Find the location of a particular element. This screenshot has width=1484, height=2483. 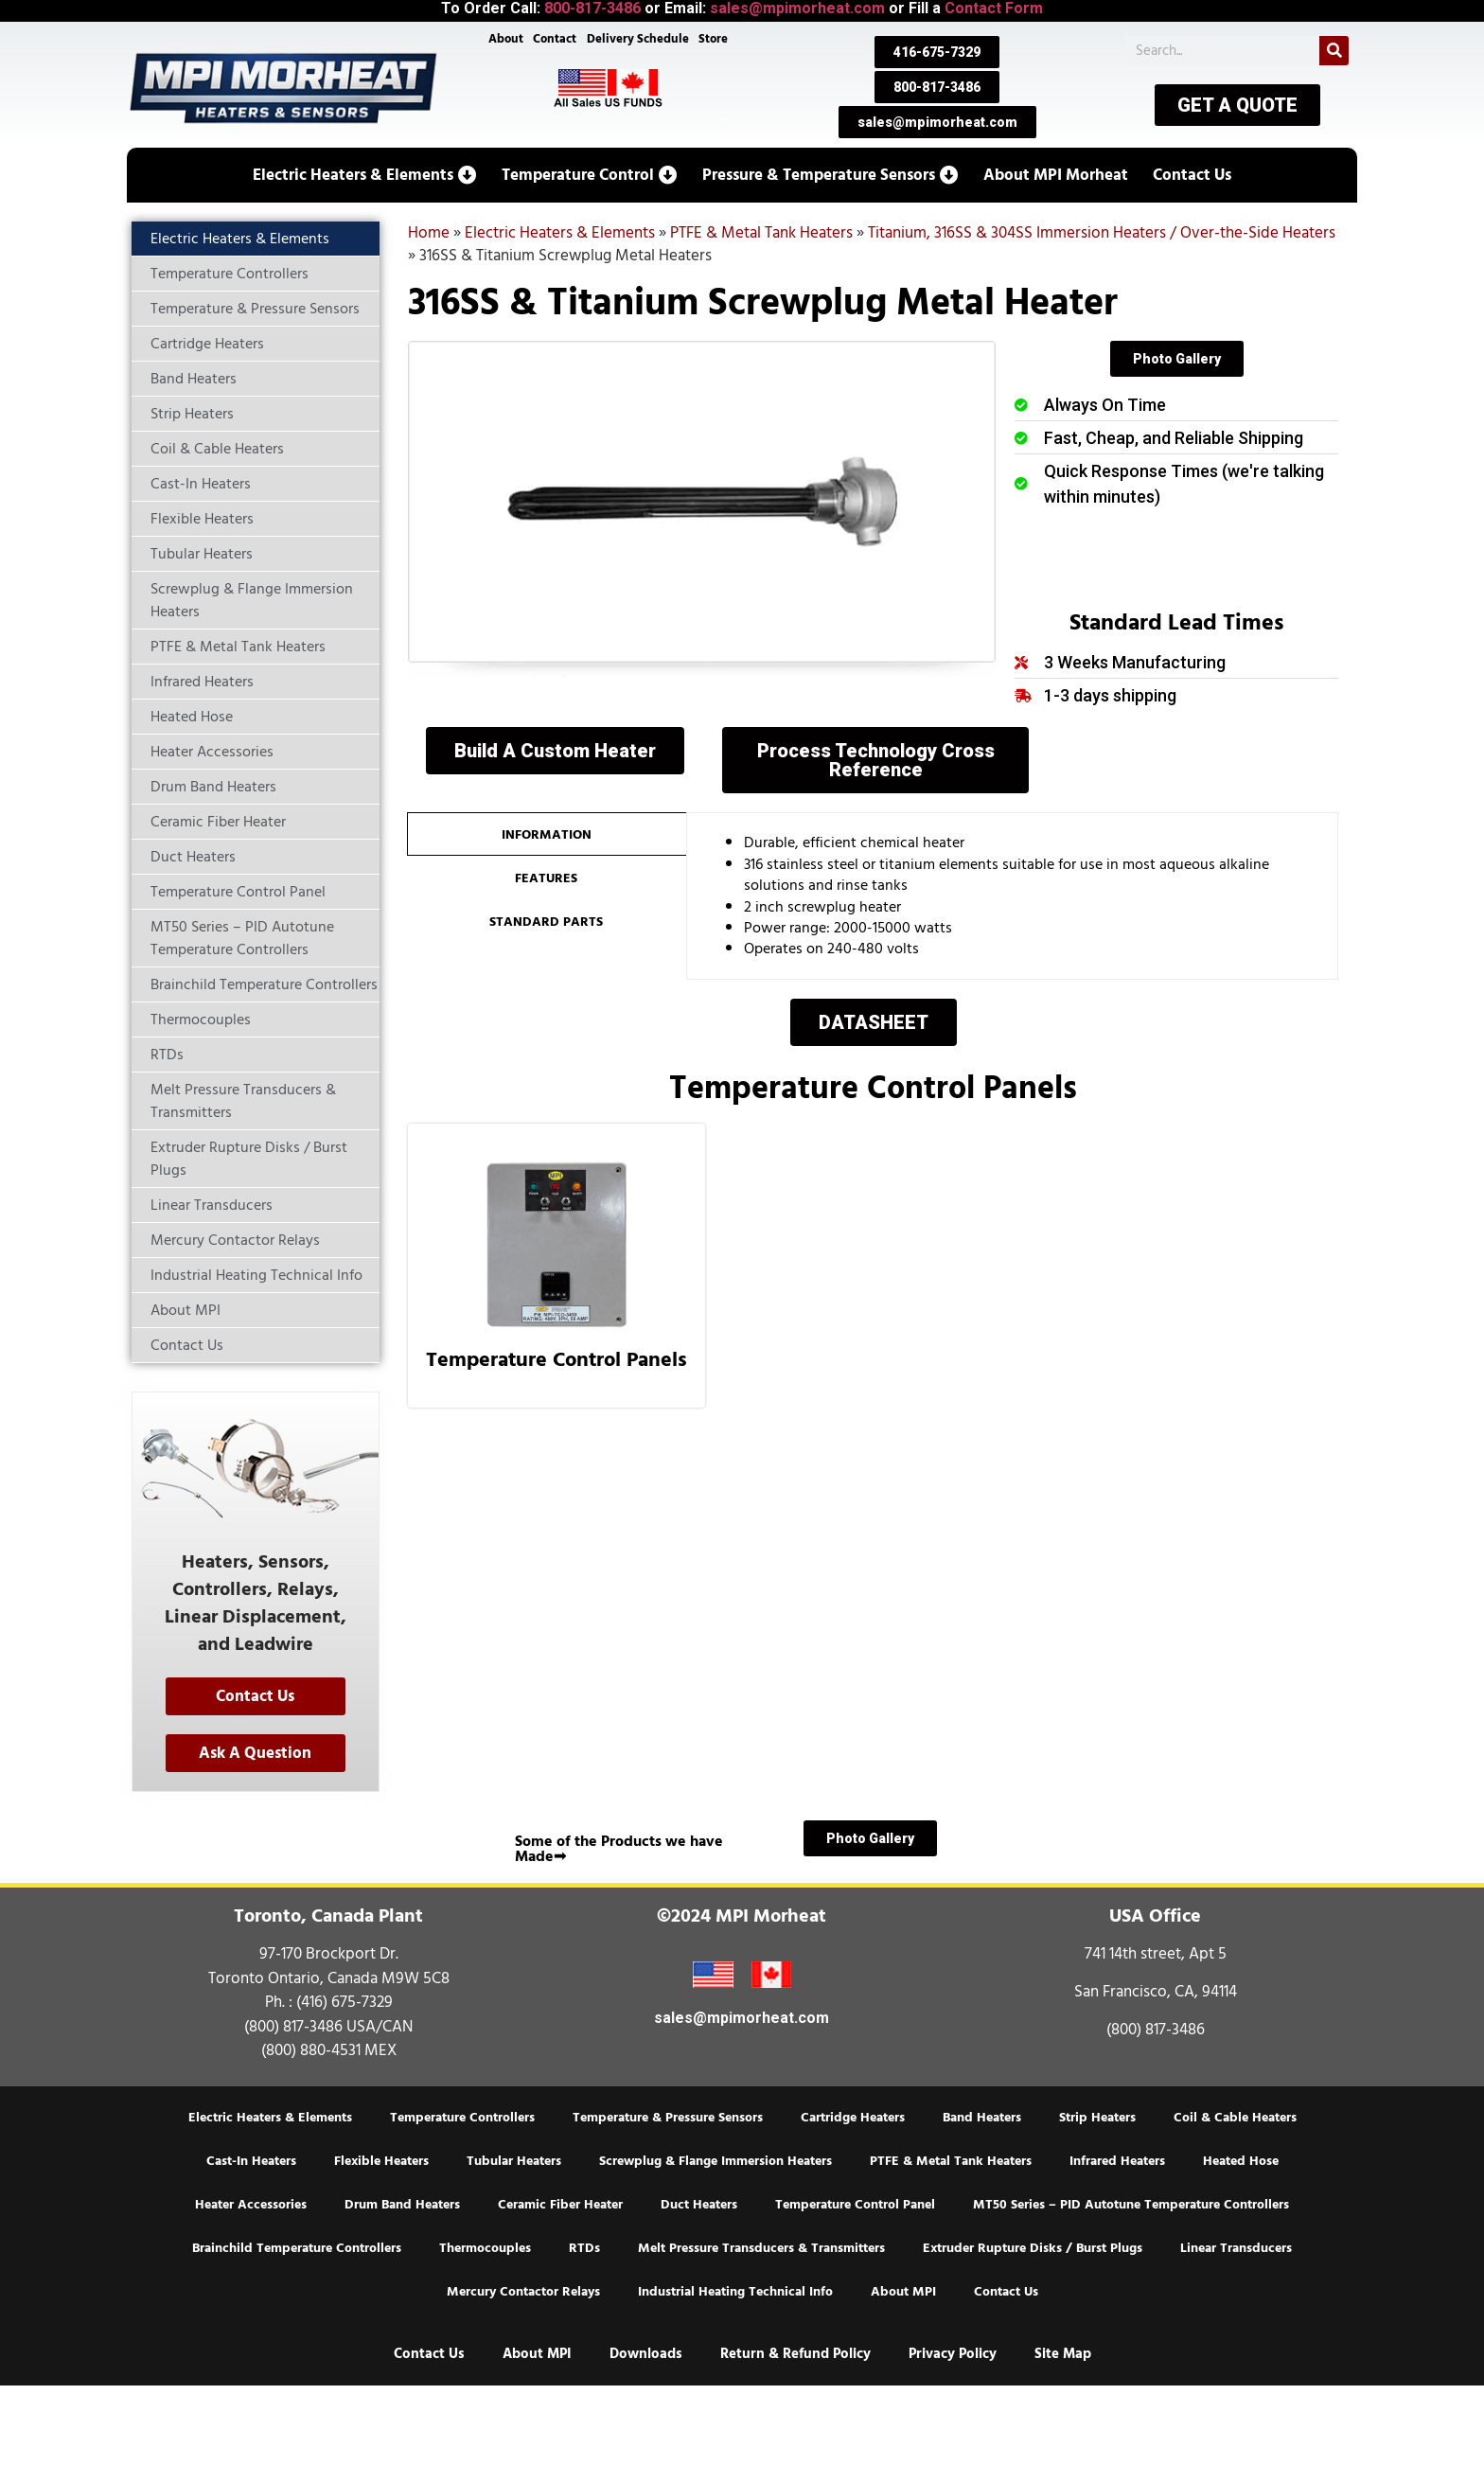

[Search] is located at coordinates (1334, 50).